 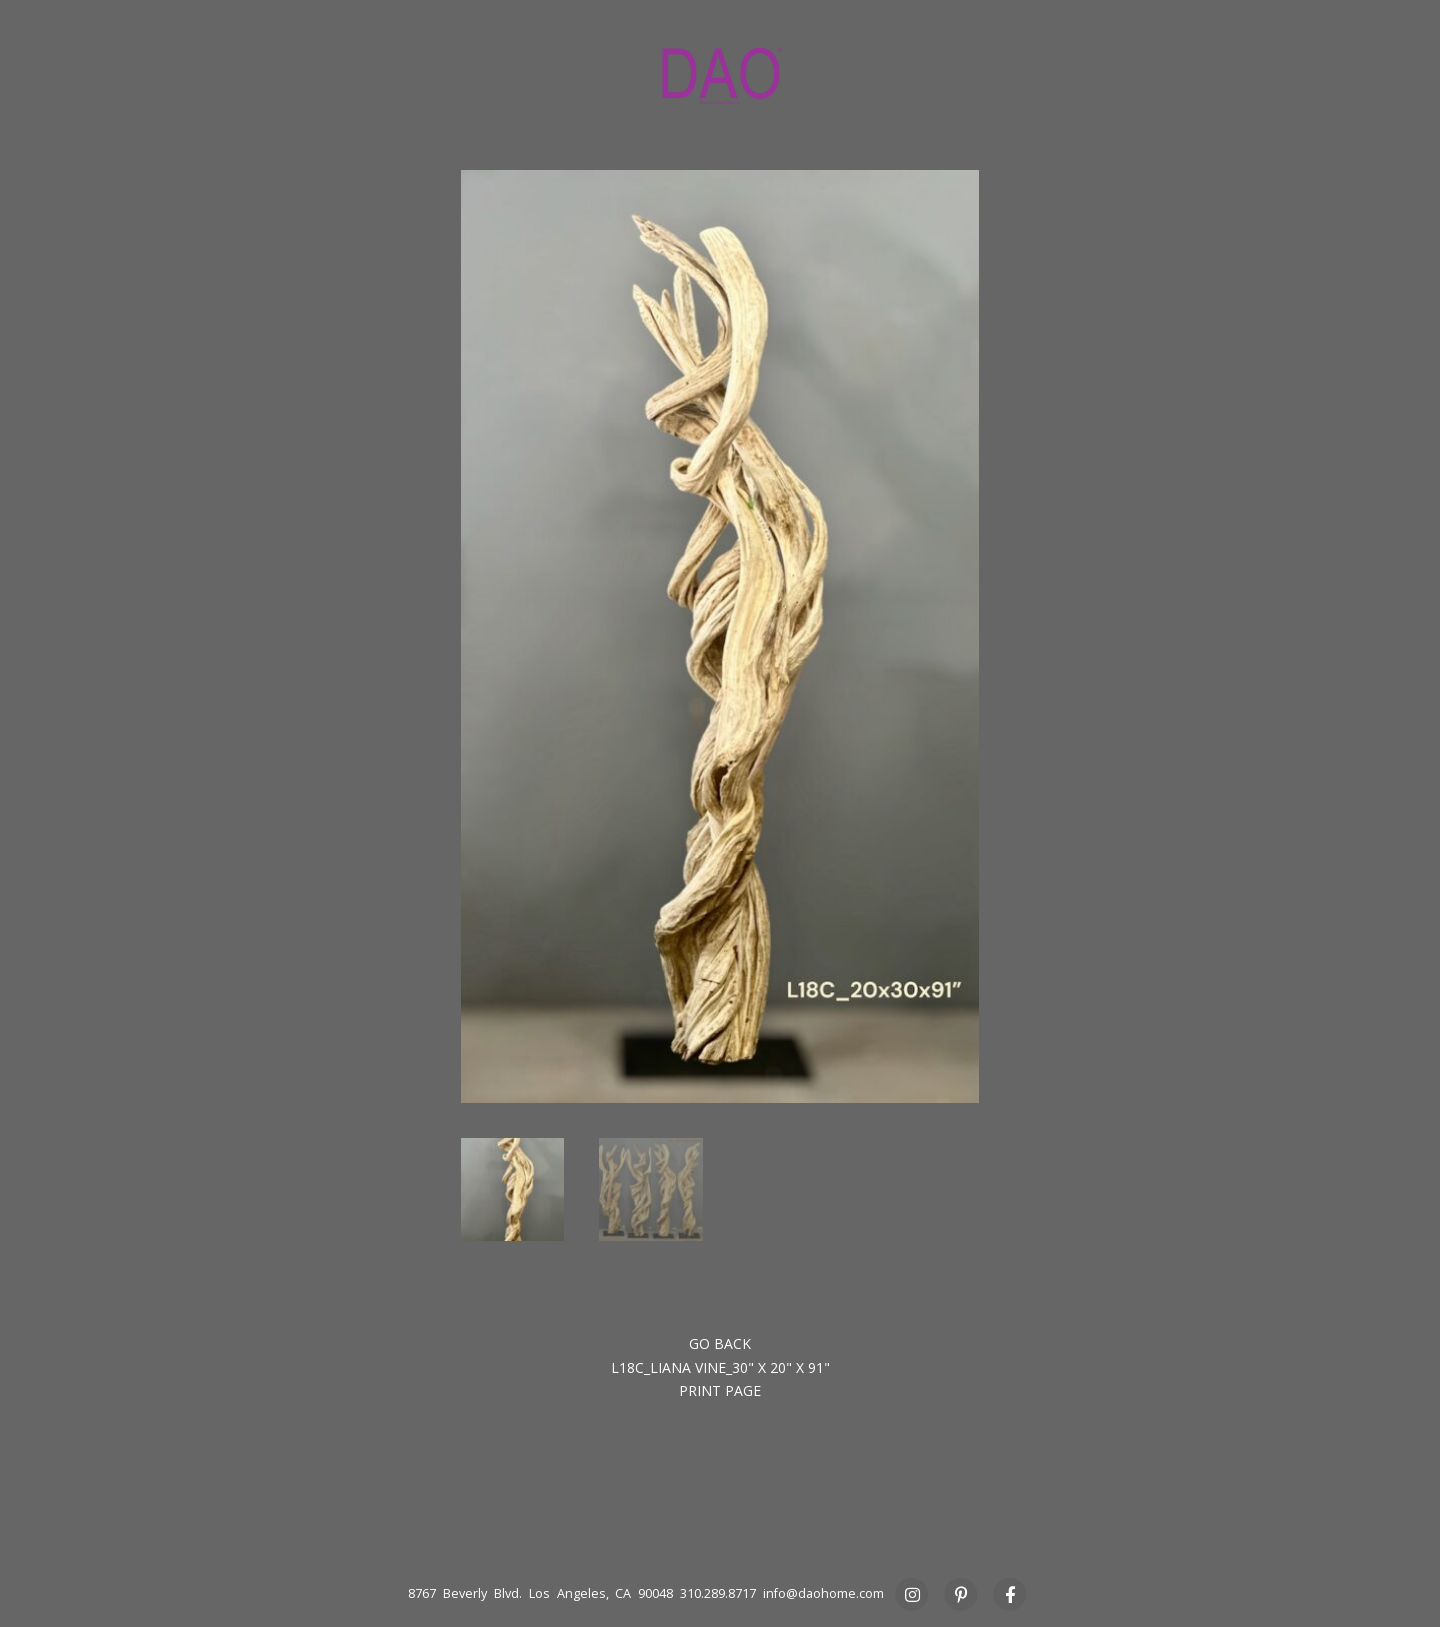 What do you see at coordinates (720, 1343) in the screenshot?
I see `Go back` at bounding box center [720, 1343].